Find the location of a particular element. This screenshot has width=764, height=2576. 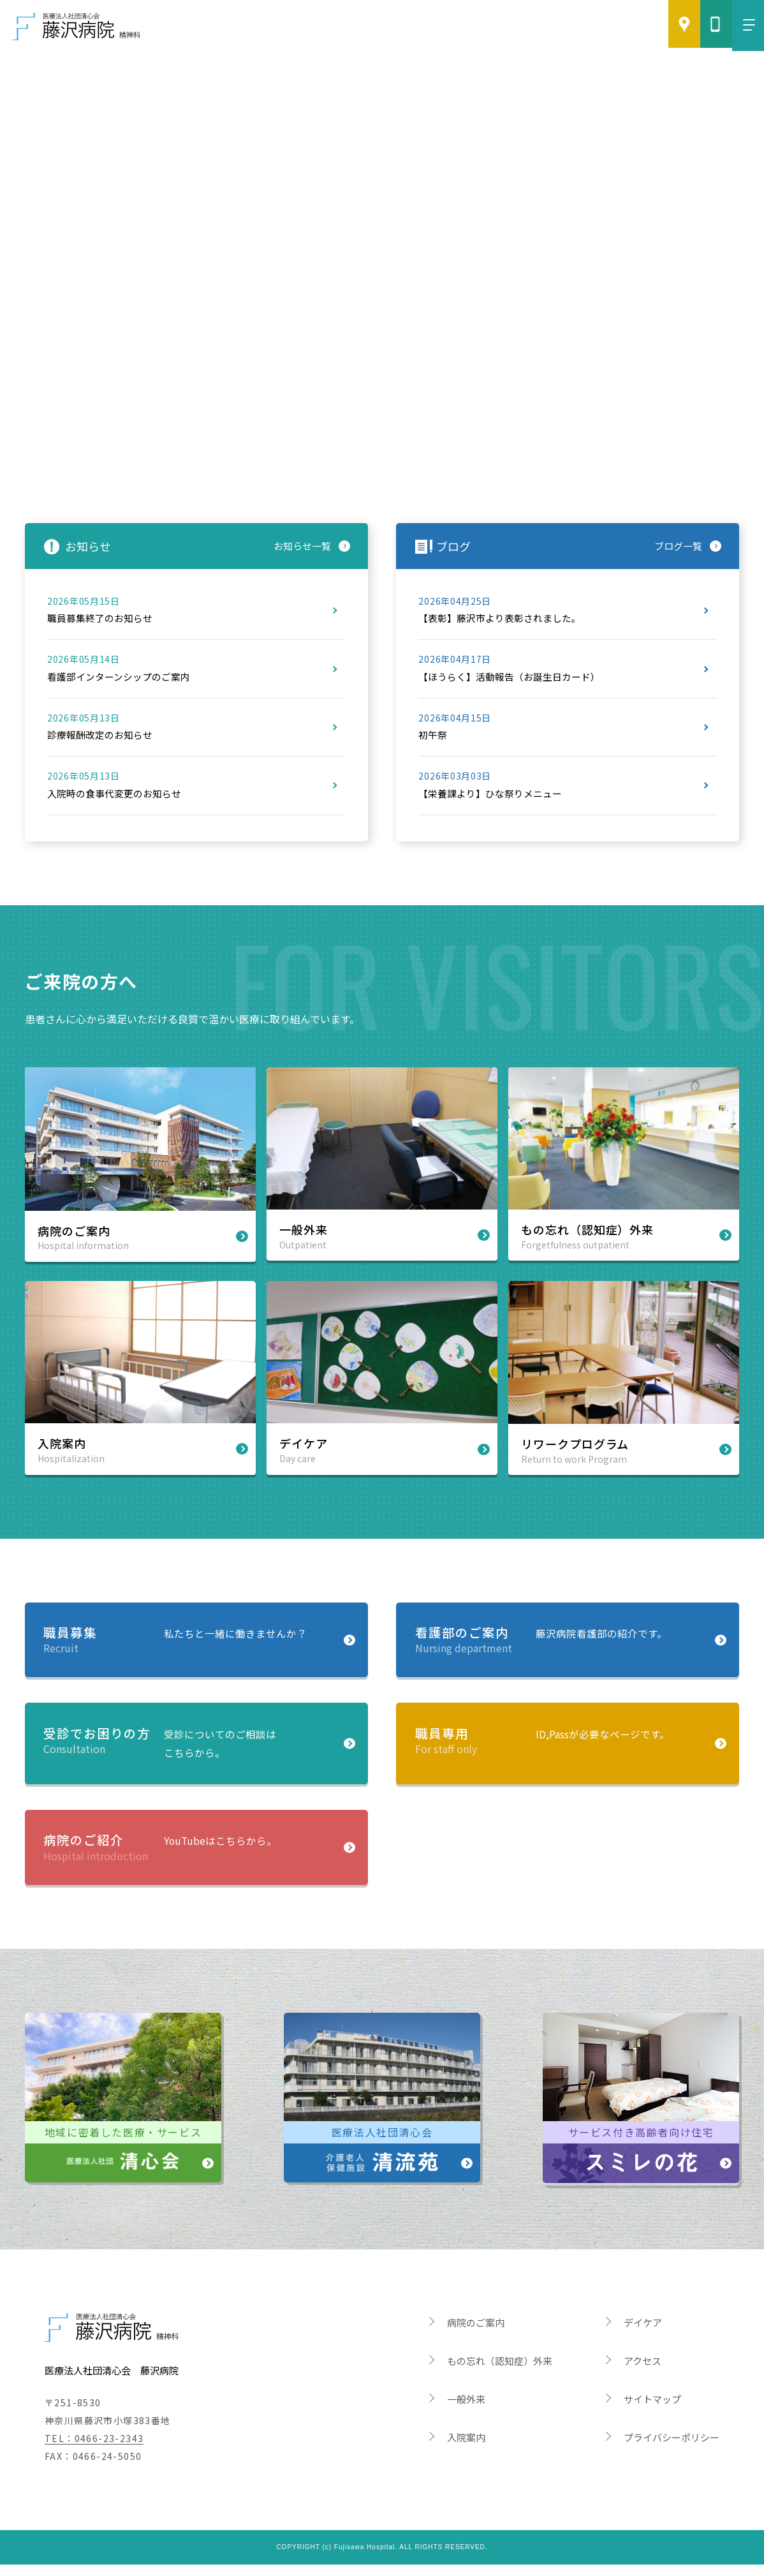

サイトマップ is located at coordinates (652, 2410).